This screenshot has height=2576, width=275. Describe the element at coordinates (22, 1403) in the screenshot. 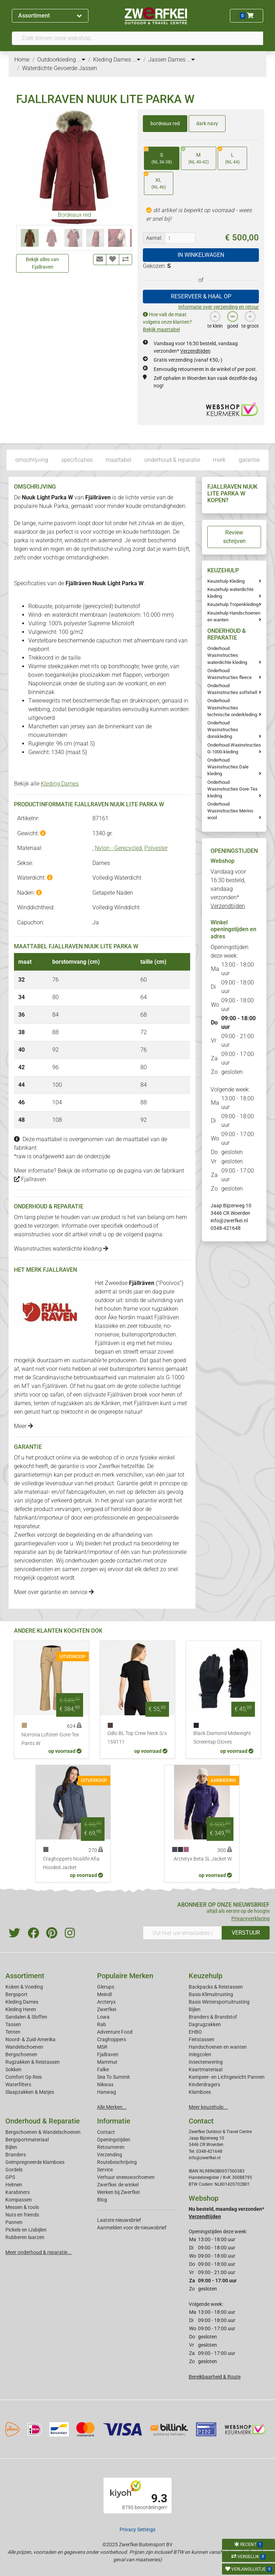

I see `dames` at that location.